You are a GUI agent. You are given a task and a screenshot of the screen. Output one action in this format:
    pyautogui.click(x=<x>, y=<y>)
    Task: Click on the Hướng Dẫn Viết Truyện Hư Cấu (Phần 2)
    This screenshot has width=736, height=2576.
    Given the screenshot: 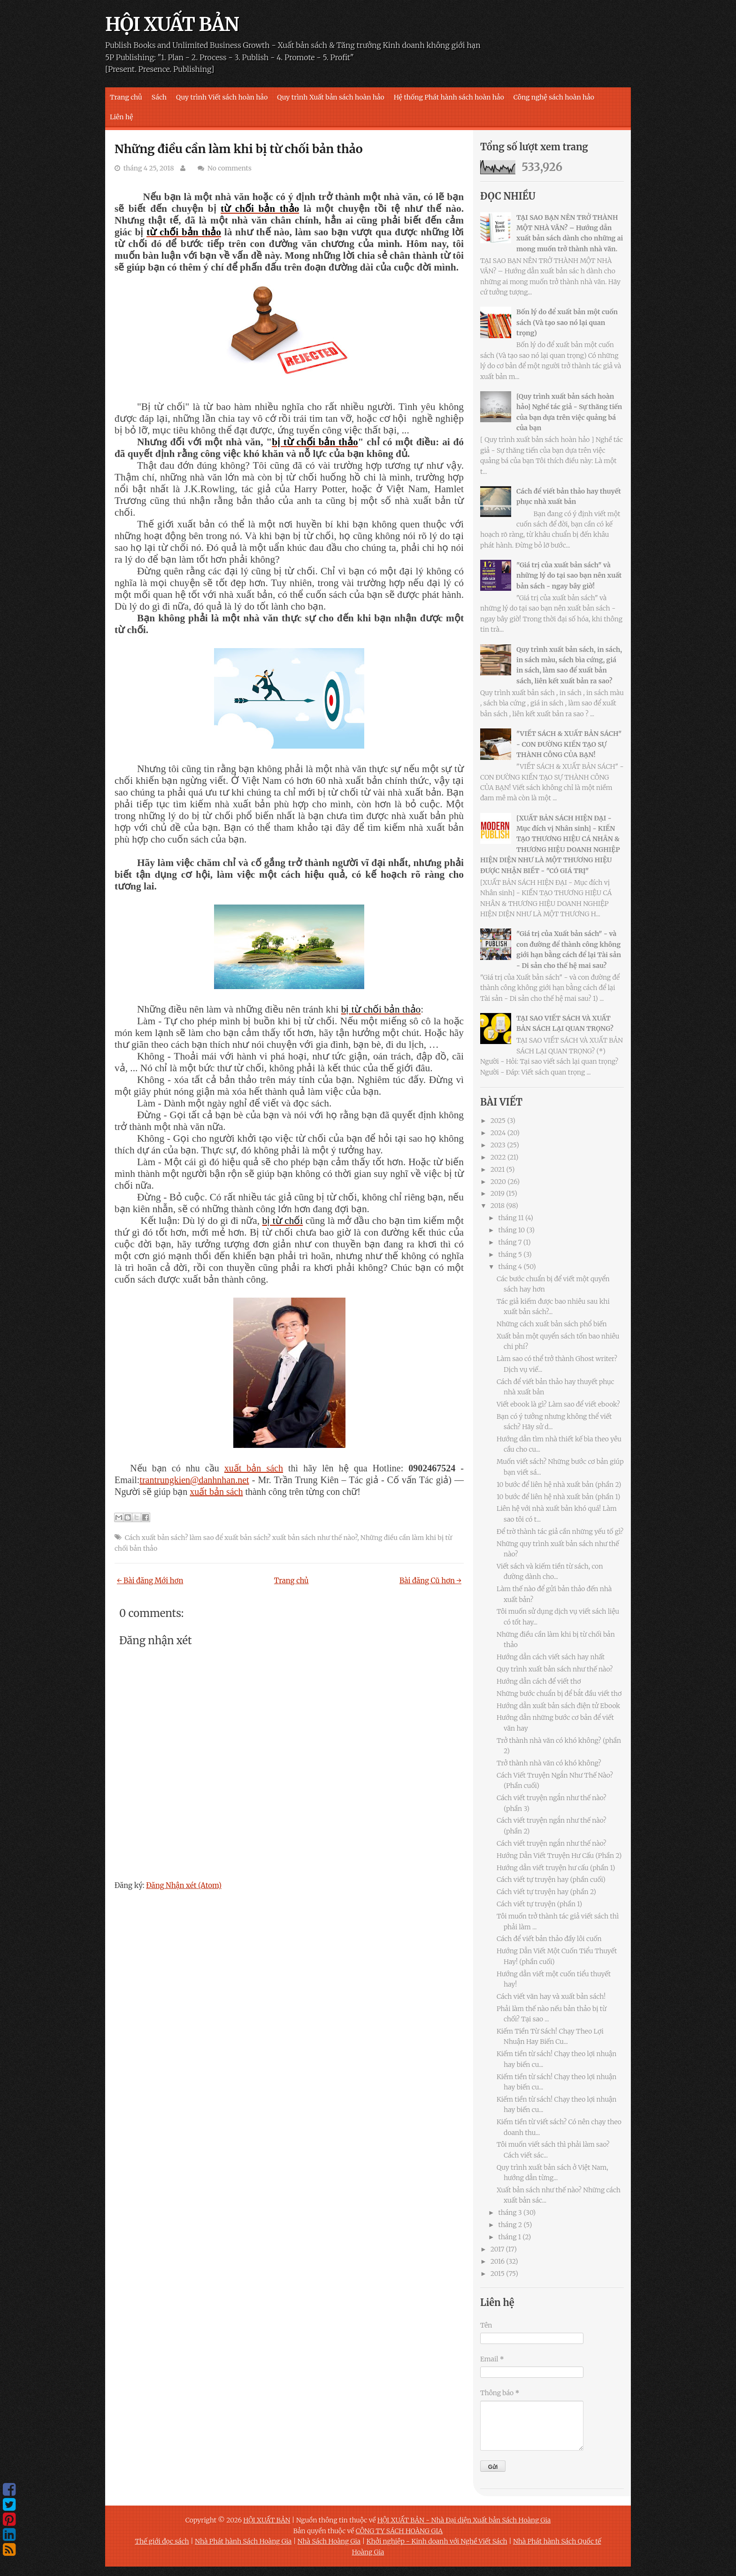 What is the action you would take?
    pyautogui.click(x=559, y=1855)
    